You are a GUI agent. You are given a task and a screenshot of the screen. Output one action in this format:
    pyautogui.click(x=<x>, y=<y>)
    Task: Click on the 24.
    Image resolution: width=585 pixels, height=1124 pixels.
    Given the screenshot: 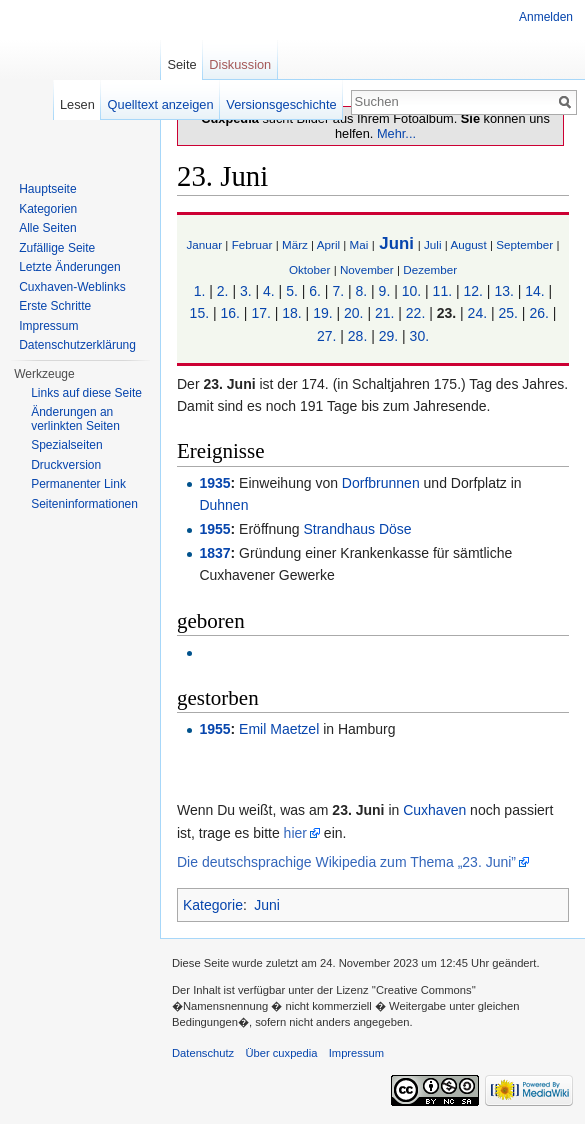 What is the action you would take?
    pyautogui.click(x=477, y=313)
    